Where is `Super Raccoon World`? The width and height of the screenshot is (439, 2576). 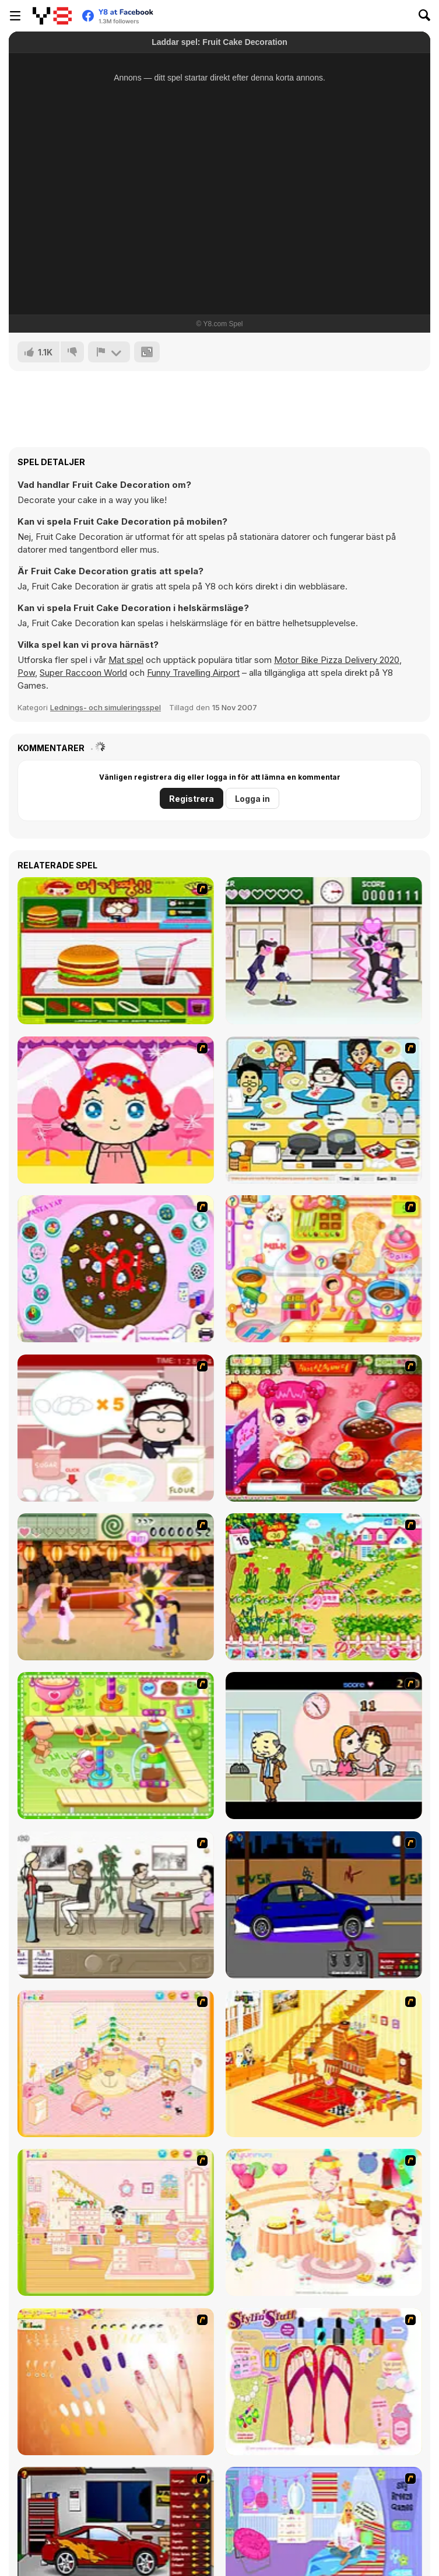
Super Raccoon World is located at coordinates (83, 672).